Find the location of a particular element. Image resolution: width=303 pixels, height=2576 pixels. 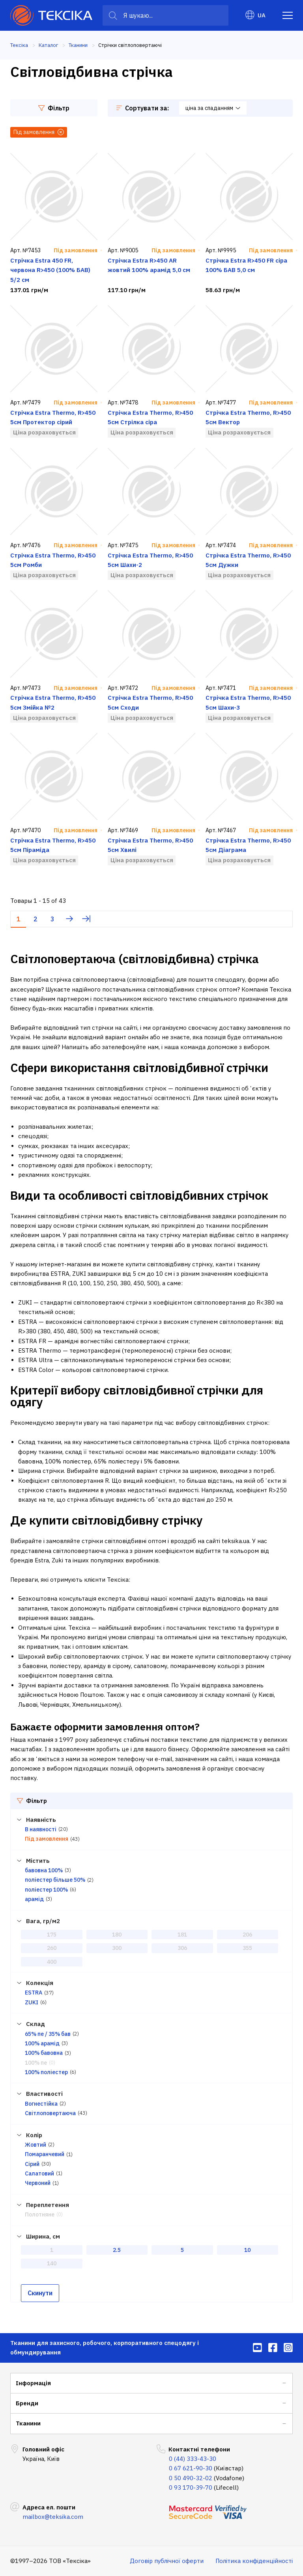

ціна за спаданням is located at coordinates (212, 108).